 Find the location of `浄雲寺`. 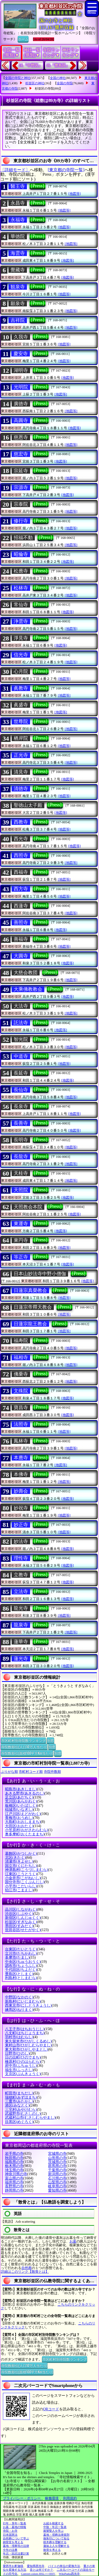

浄雲寺 is located at coordinates (21, 621).